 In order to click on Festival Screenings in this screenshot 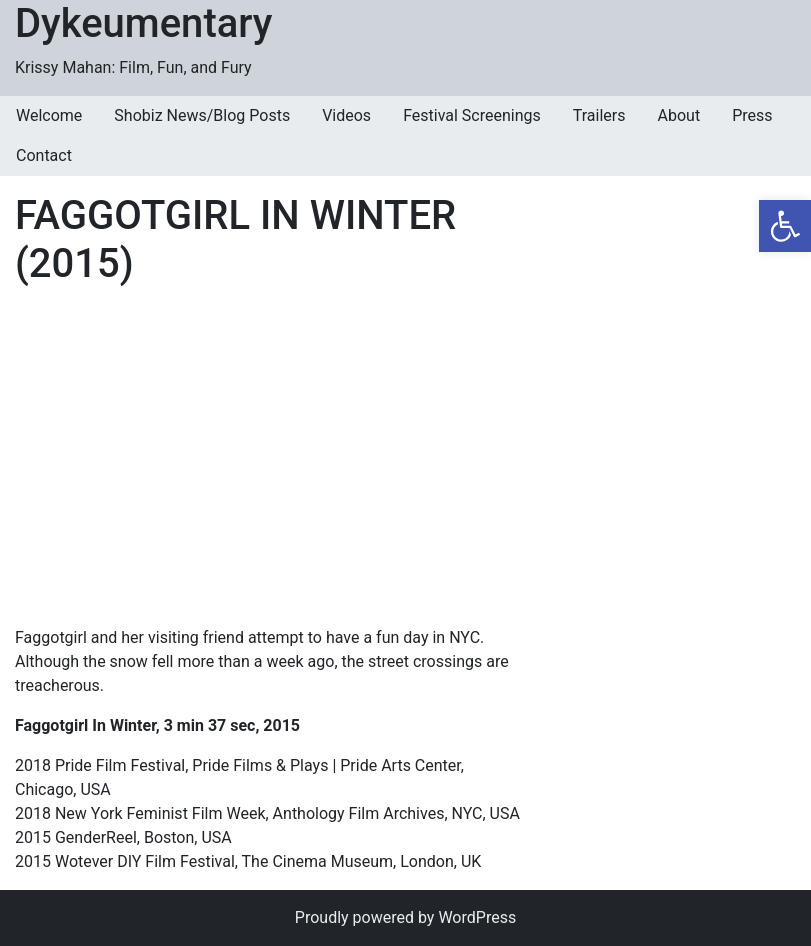, I will do `click(472, 115)`.